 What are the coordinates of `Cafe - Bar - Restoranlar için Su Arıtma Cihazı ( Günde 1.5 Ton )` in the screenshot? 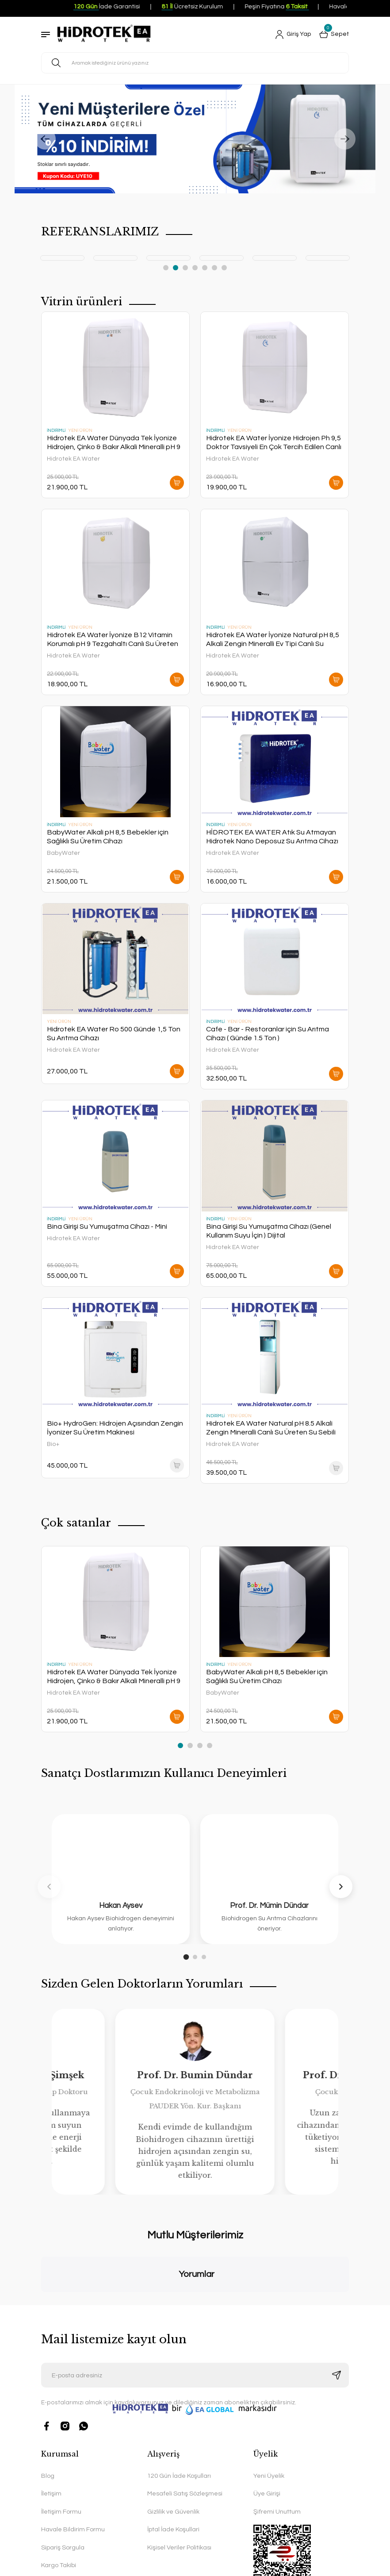 It's located at (267, 1034).